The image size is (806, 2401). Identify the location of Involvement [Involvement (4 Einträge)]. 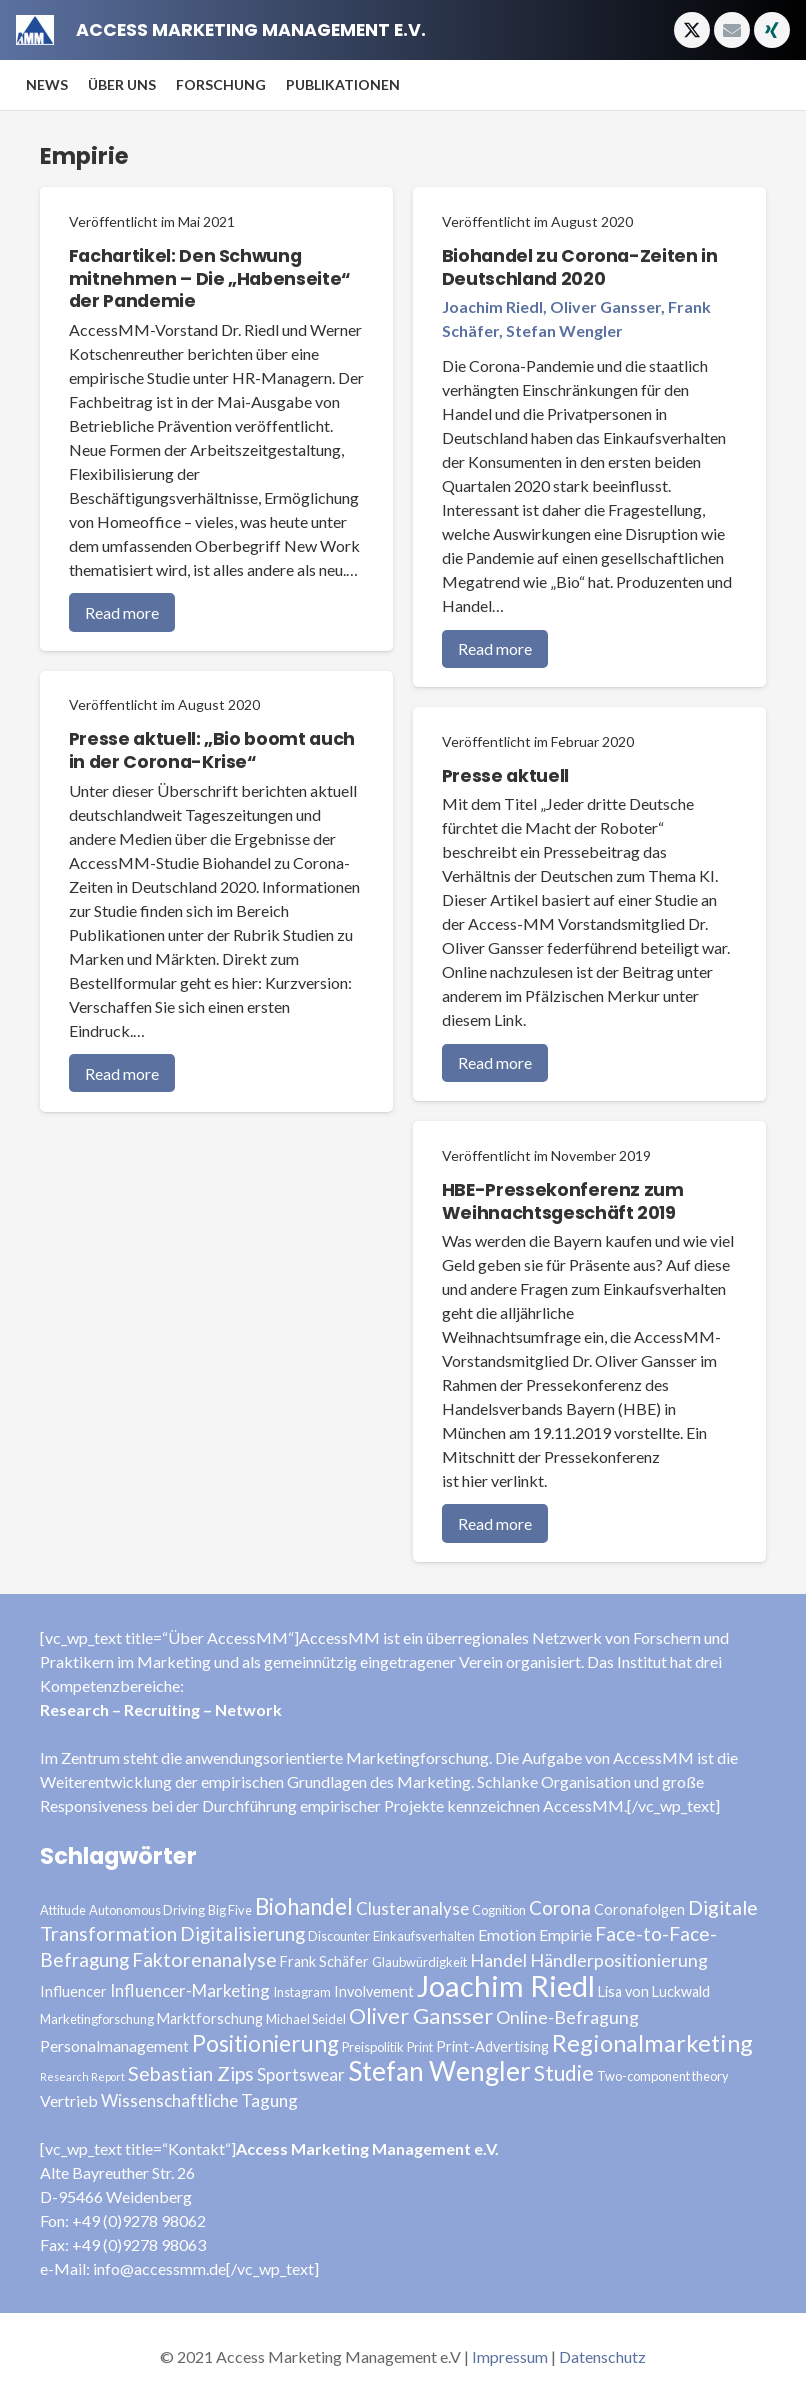
(374, 1991).